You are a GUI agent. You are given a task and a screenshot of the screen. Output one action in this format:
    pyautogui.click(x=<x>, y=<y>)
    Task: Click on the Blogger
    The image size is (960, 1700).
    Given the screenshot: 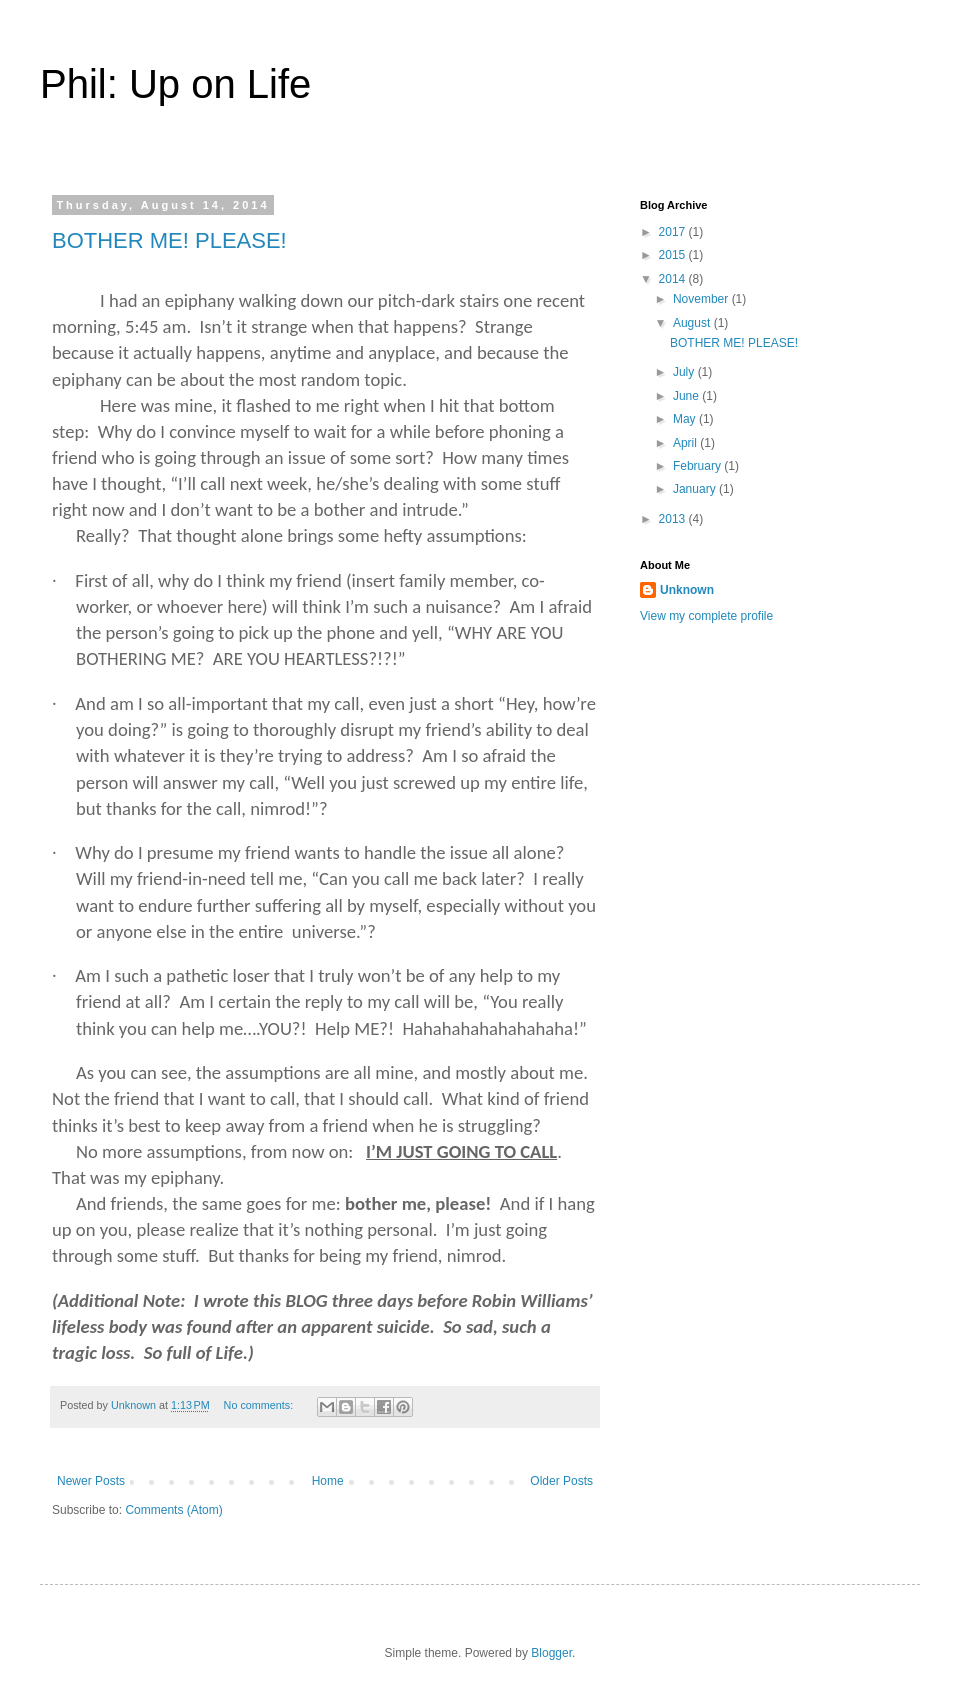 What is the action you would take?
    pyautogui.click(x=551, y=1653)
    